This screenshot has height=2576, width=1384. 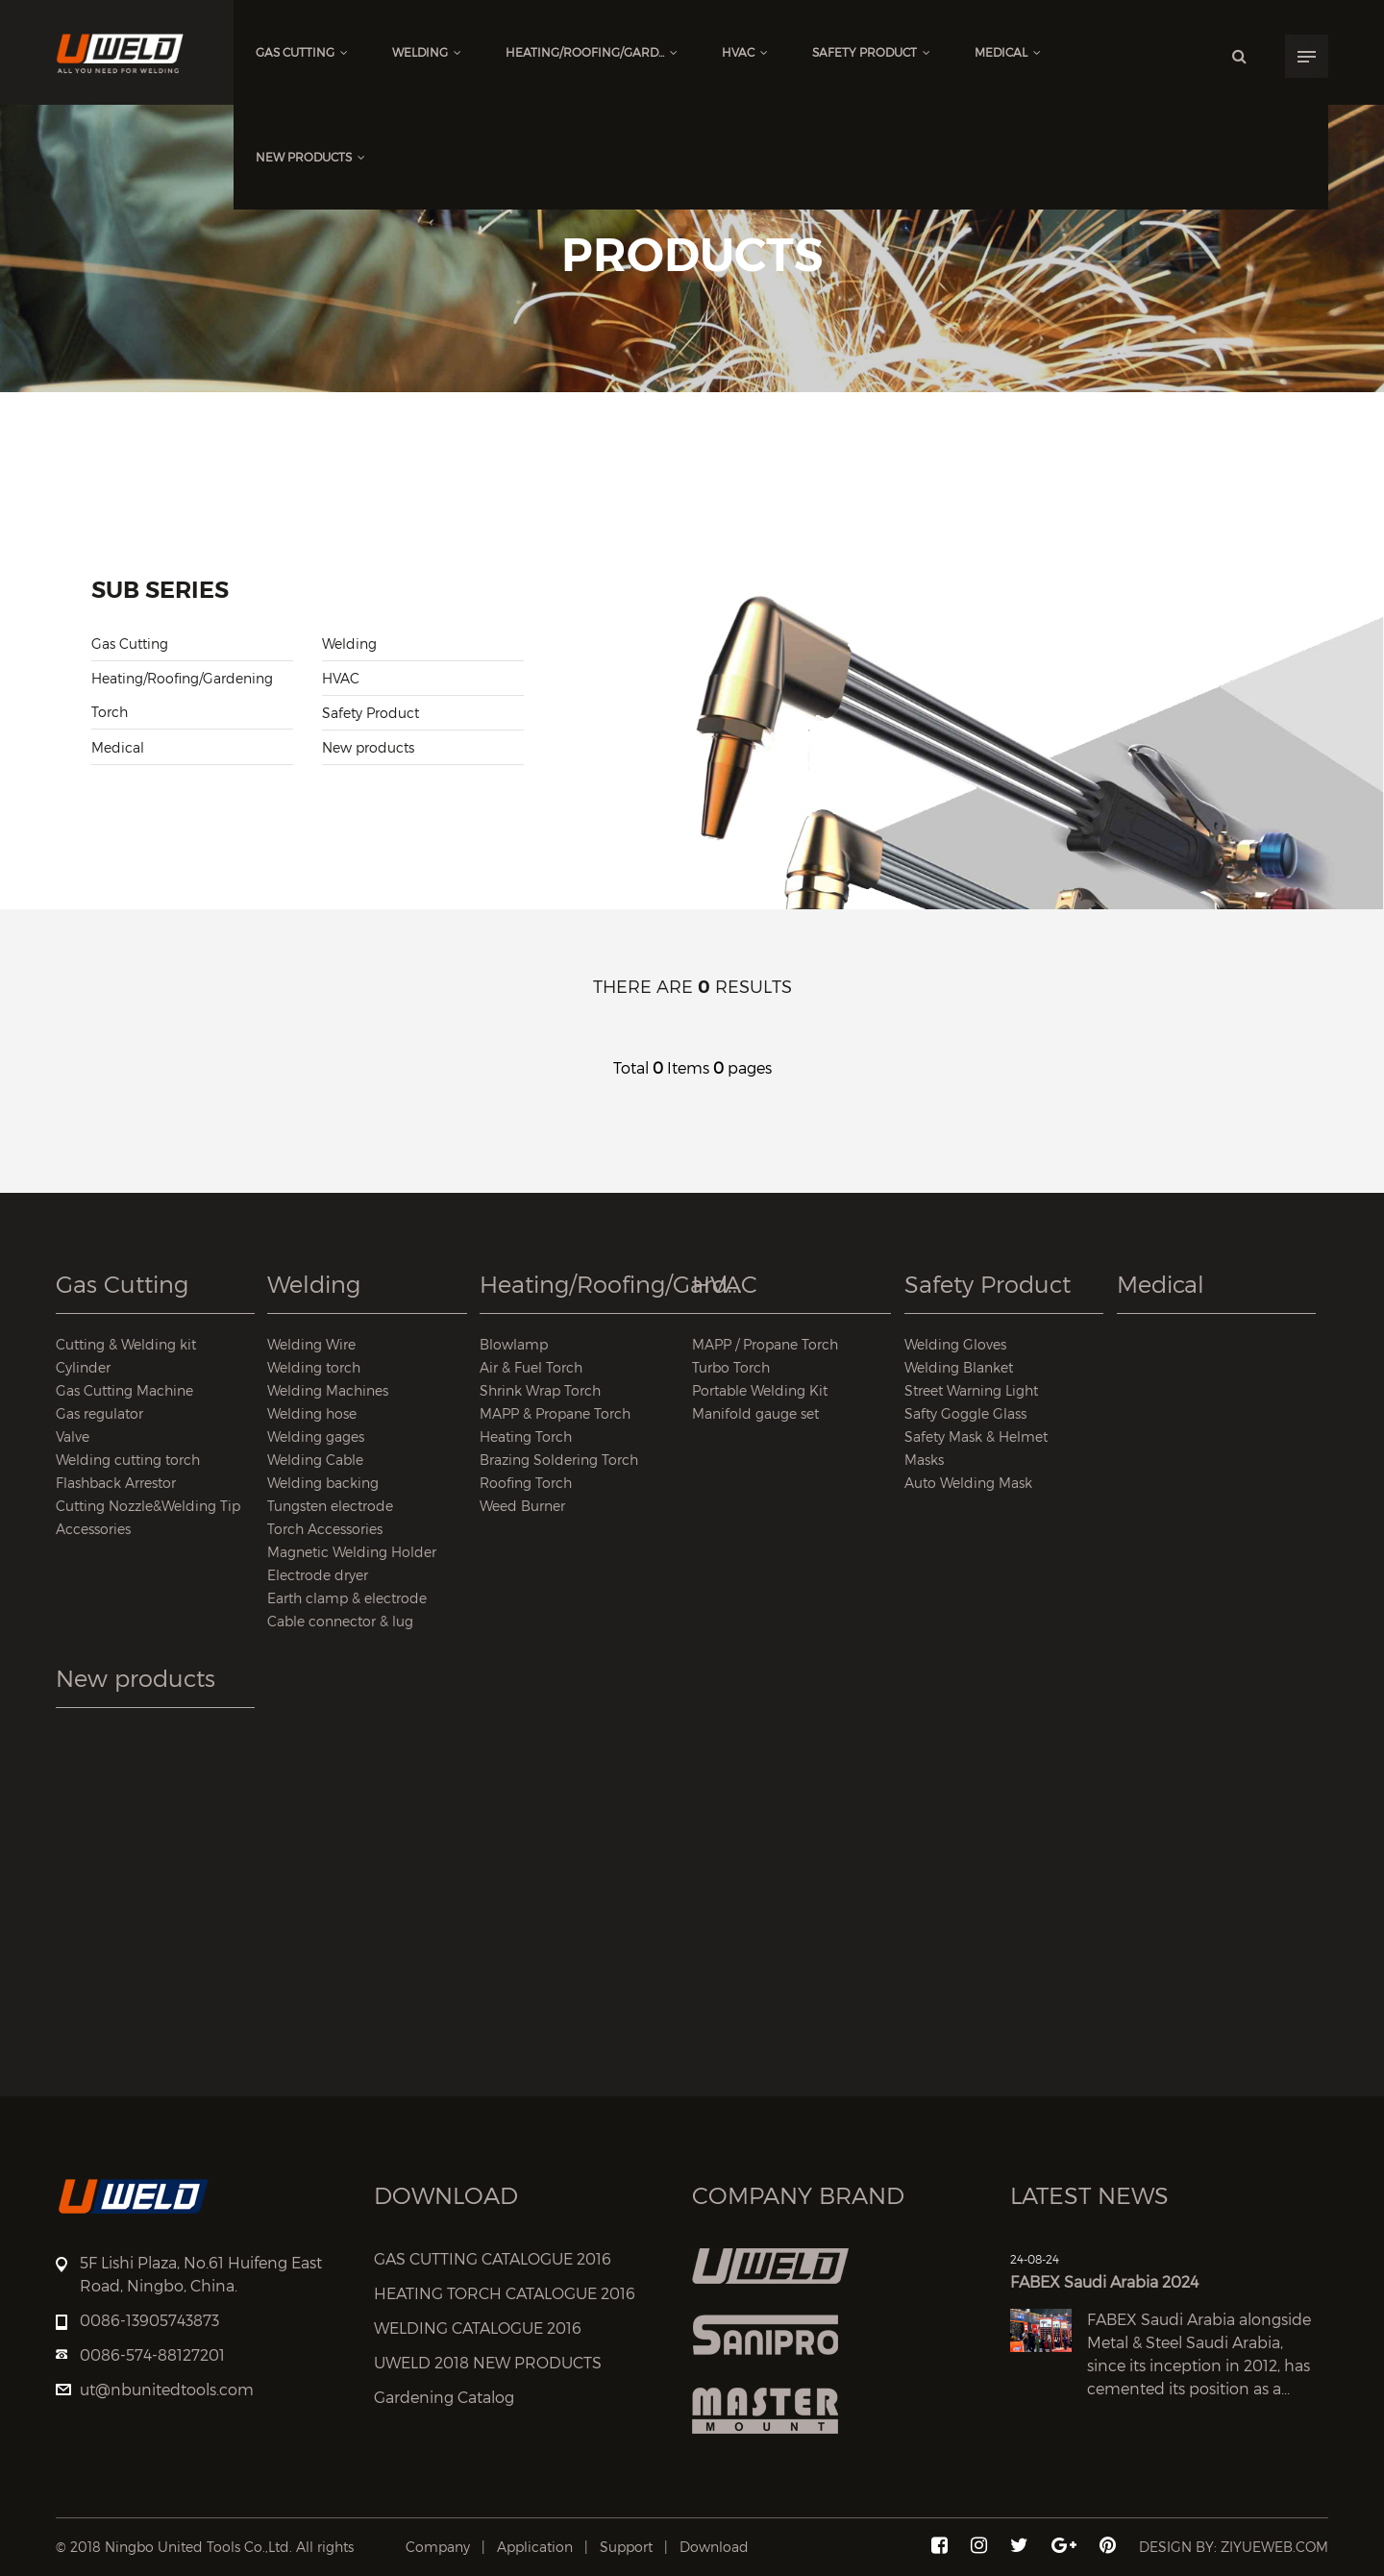 What do you see at coordinates (126, 1344) in the screenshot?
I see `Cutting & Welding kit` at bounding box center [126, 1344].